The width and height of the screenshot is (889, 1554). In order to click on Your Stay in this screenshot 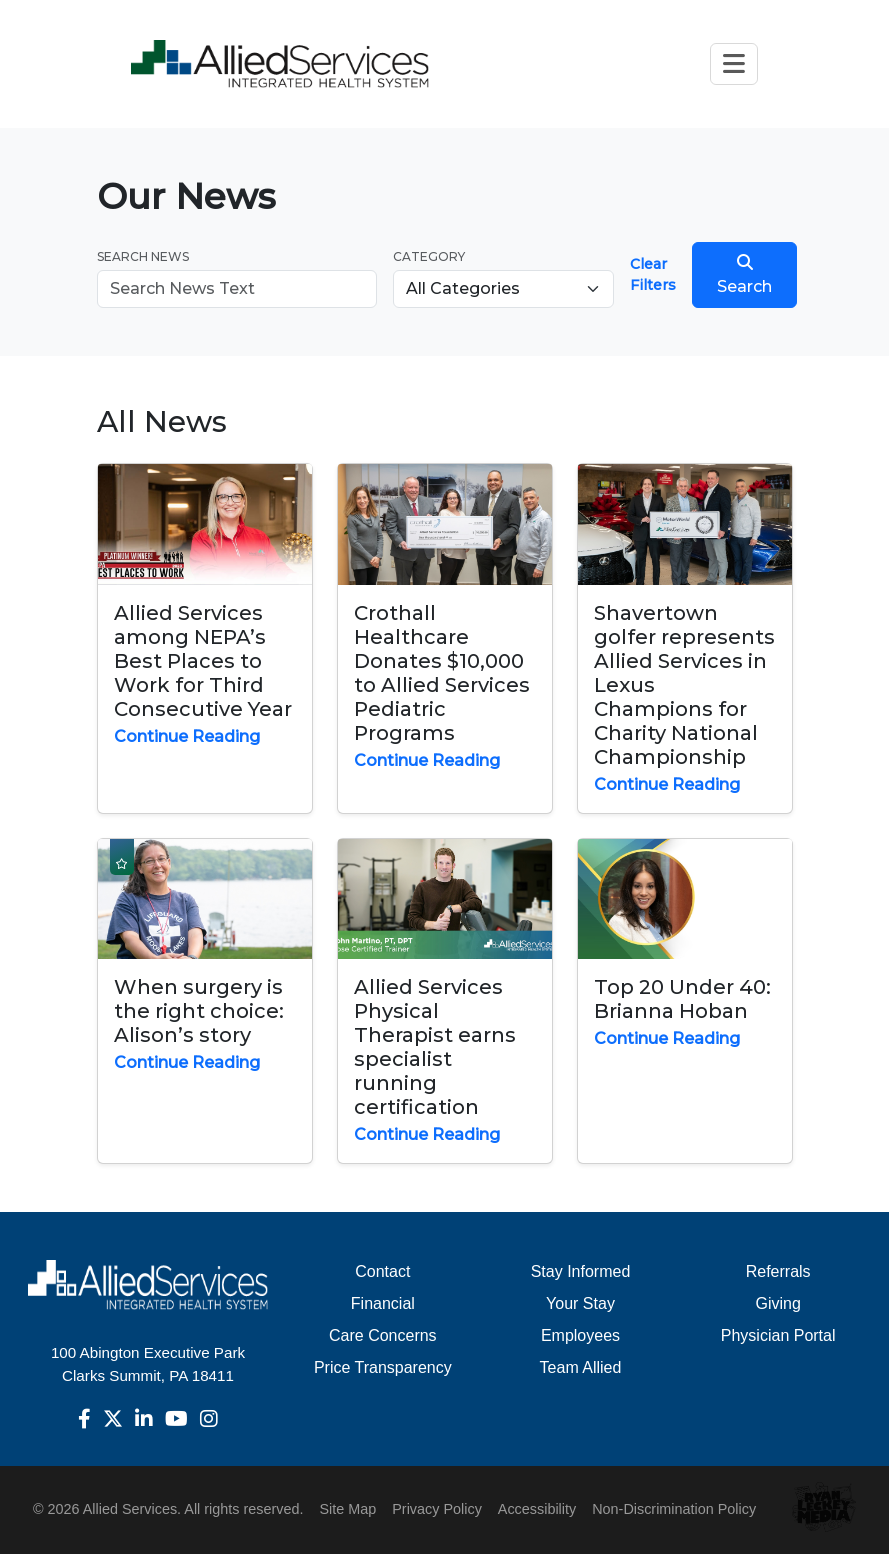, I will do `click(580, 1303)`.